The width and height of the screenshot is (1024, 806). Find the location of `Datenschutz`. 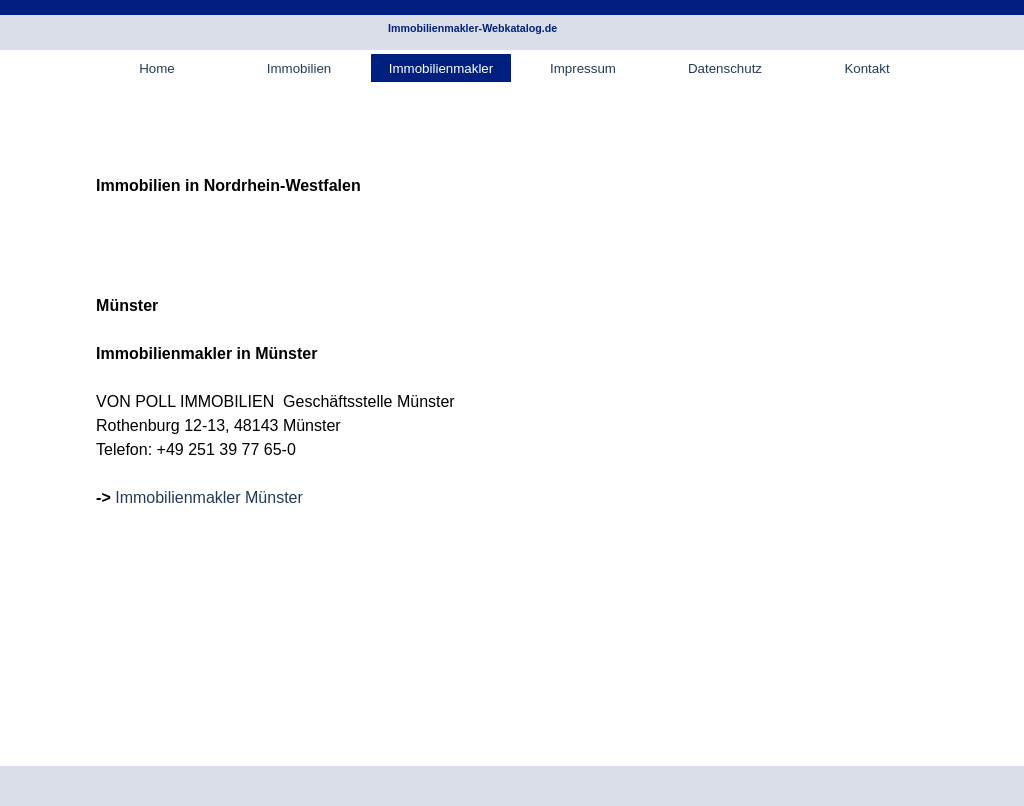

Datenschutz is located at coordinates (725, 68).